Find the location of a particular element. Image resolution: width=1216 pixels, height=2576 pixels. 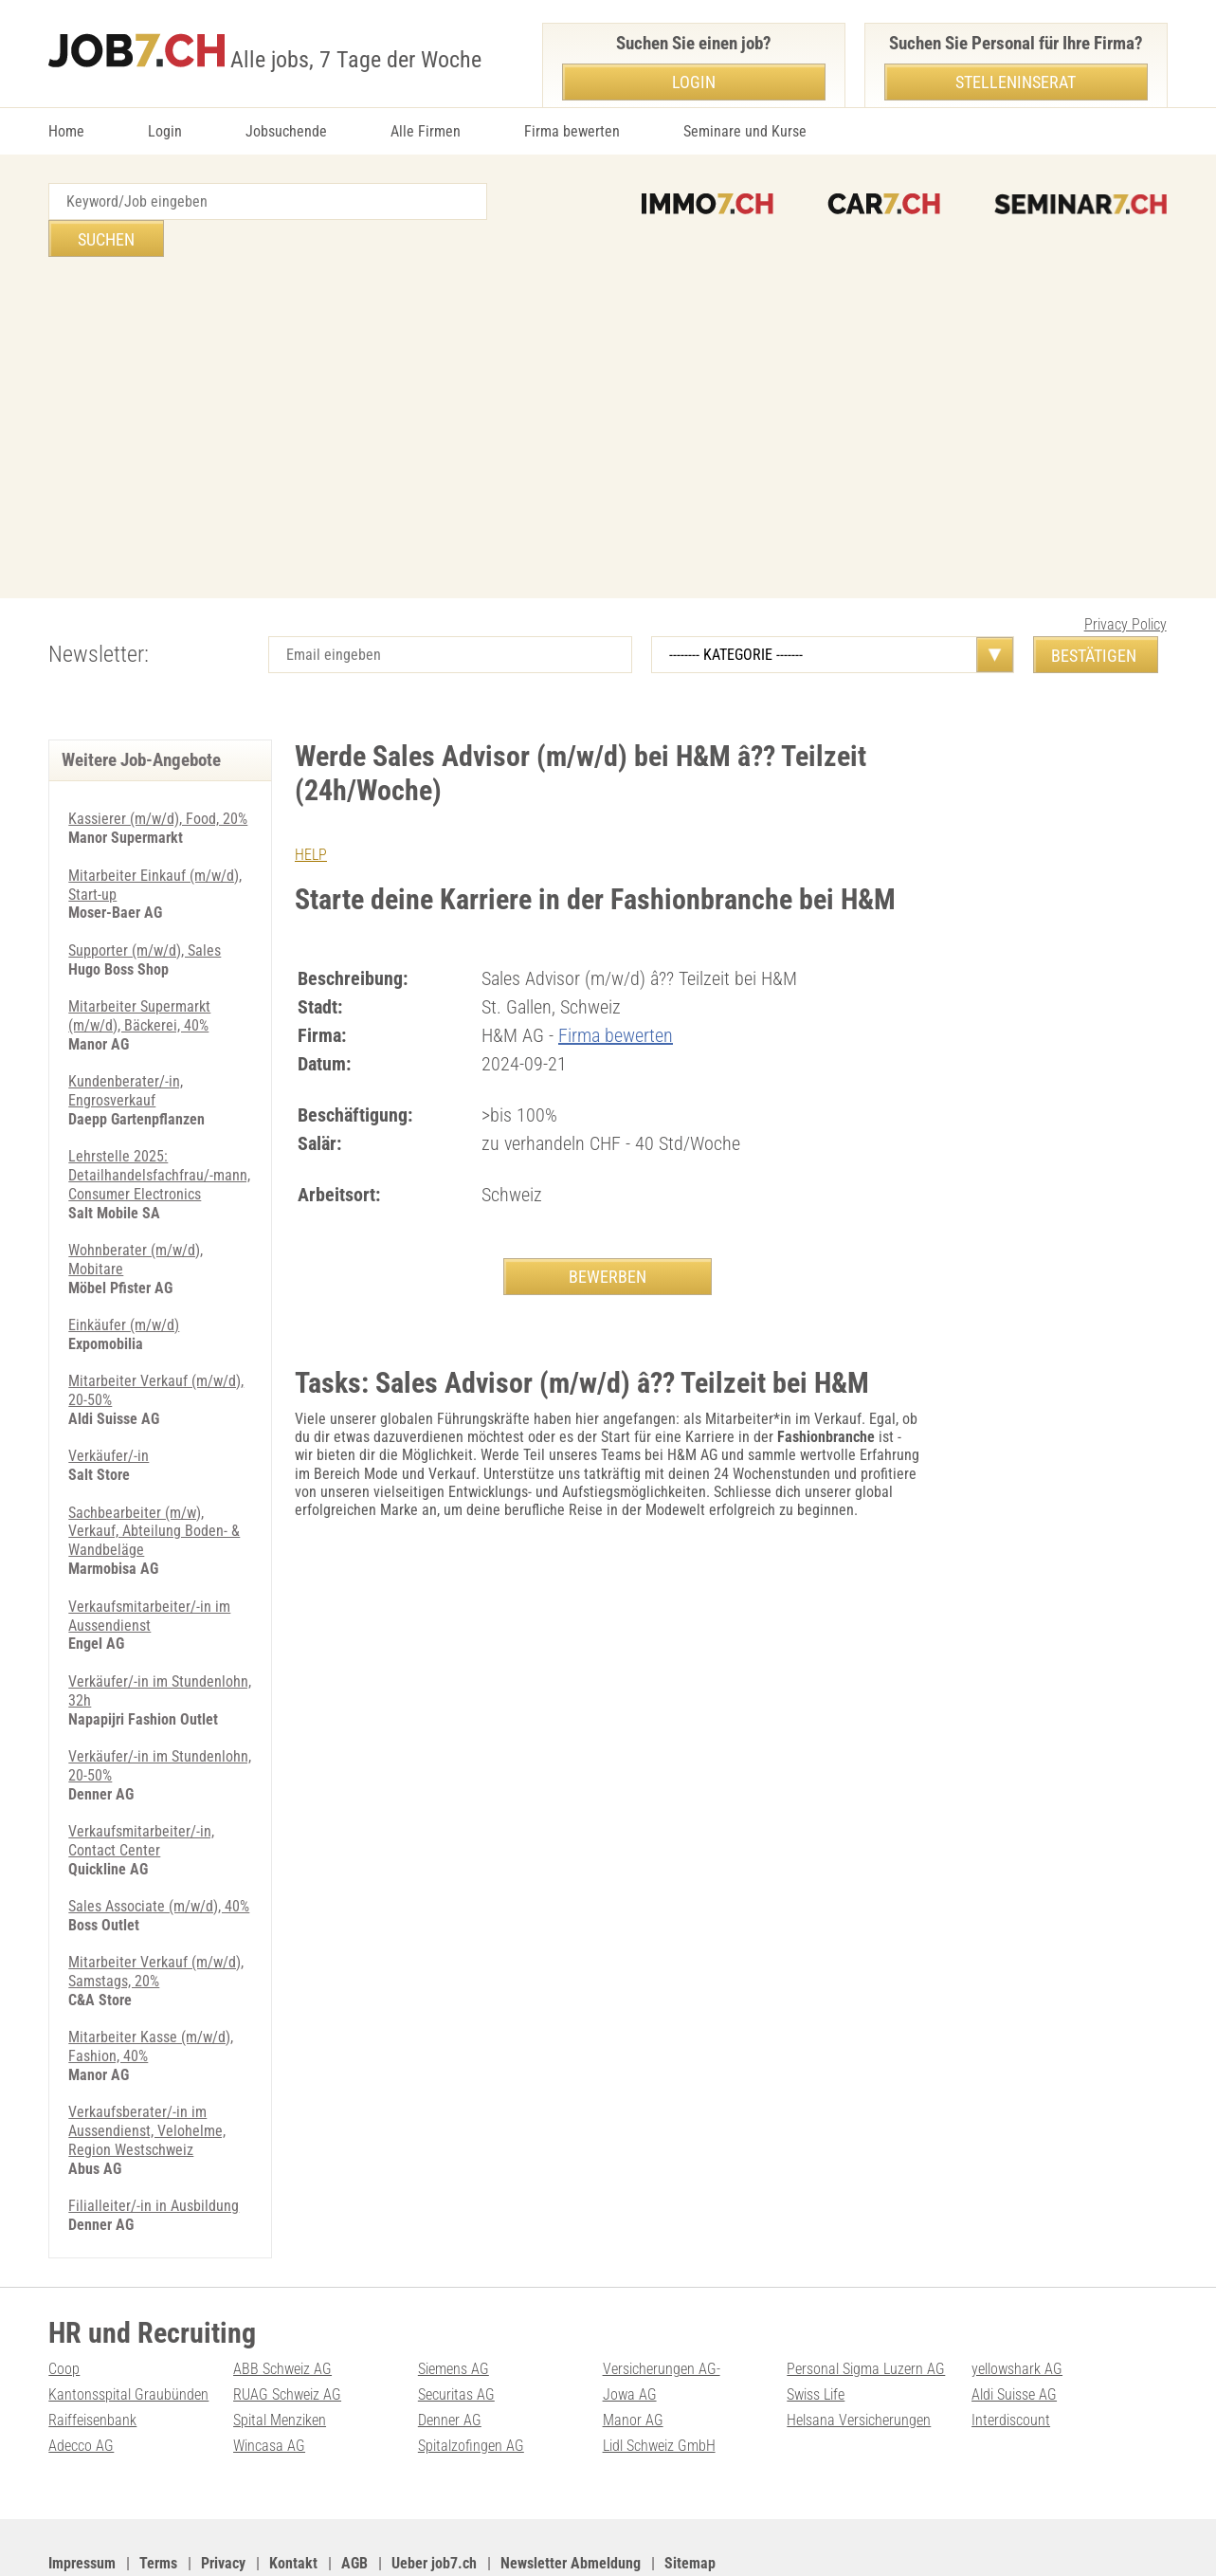

PDF: Werbung auf job7.ch is located at coordinates (614, 2539).